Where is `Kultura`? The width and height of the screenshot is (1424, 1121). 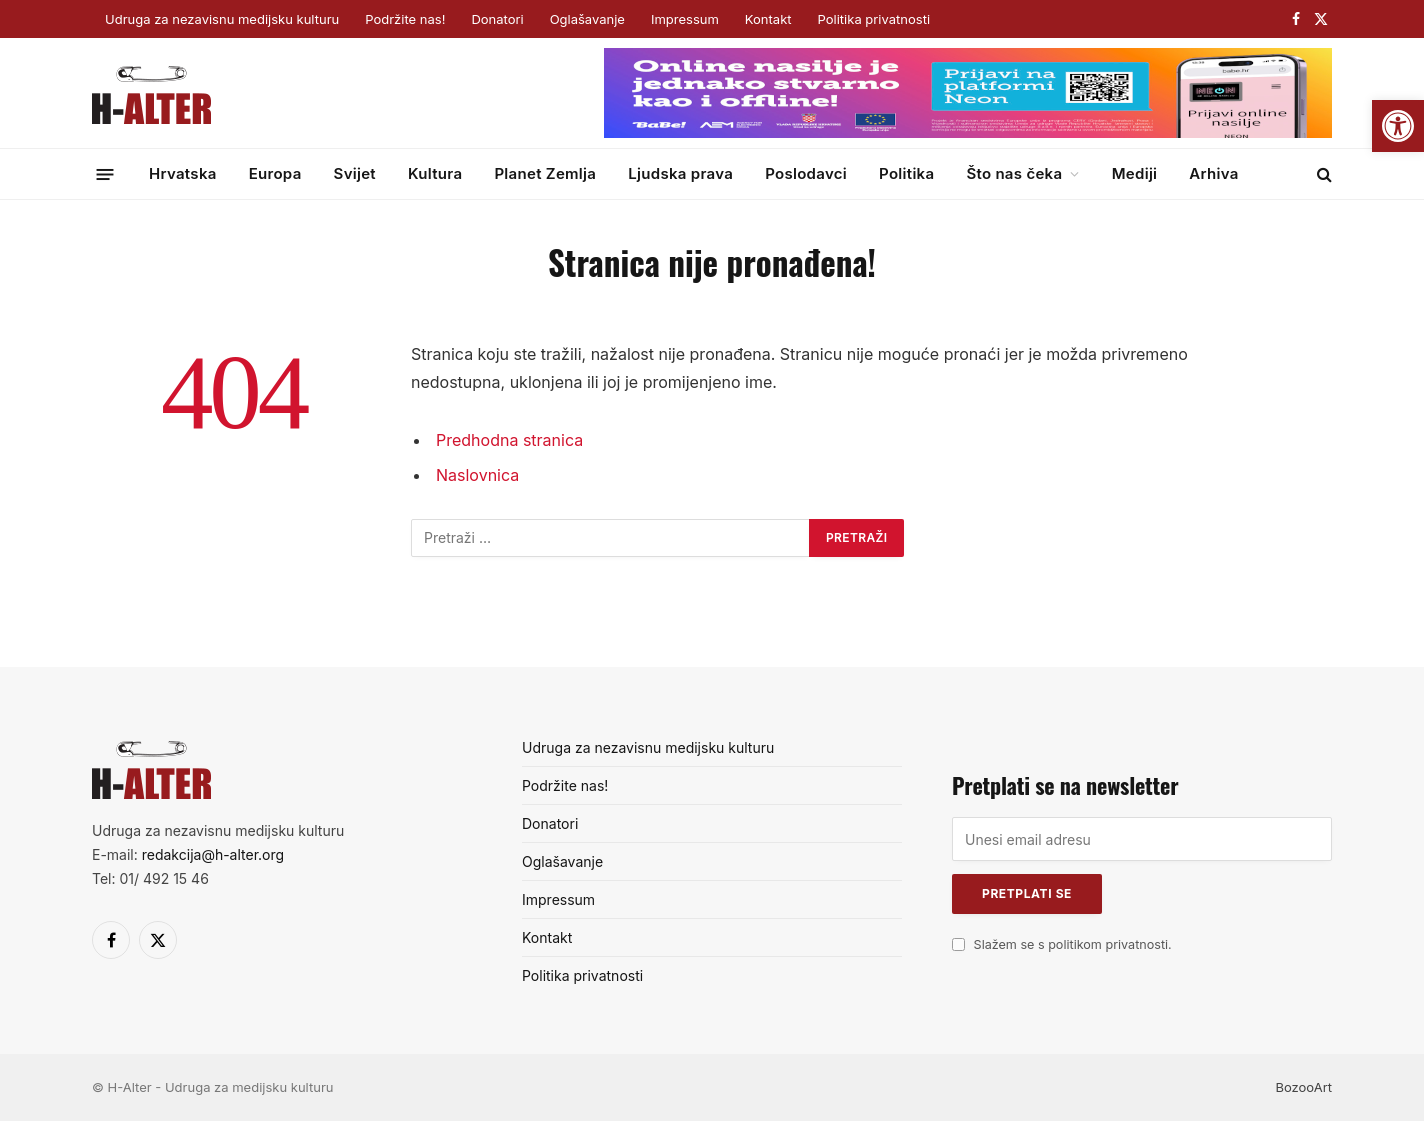
Kultura is located at coordinates (435, 173).